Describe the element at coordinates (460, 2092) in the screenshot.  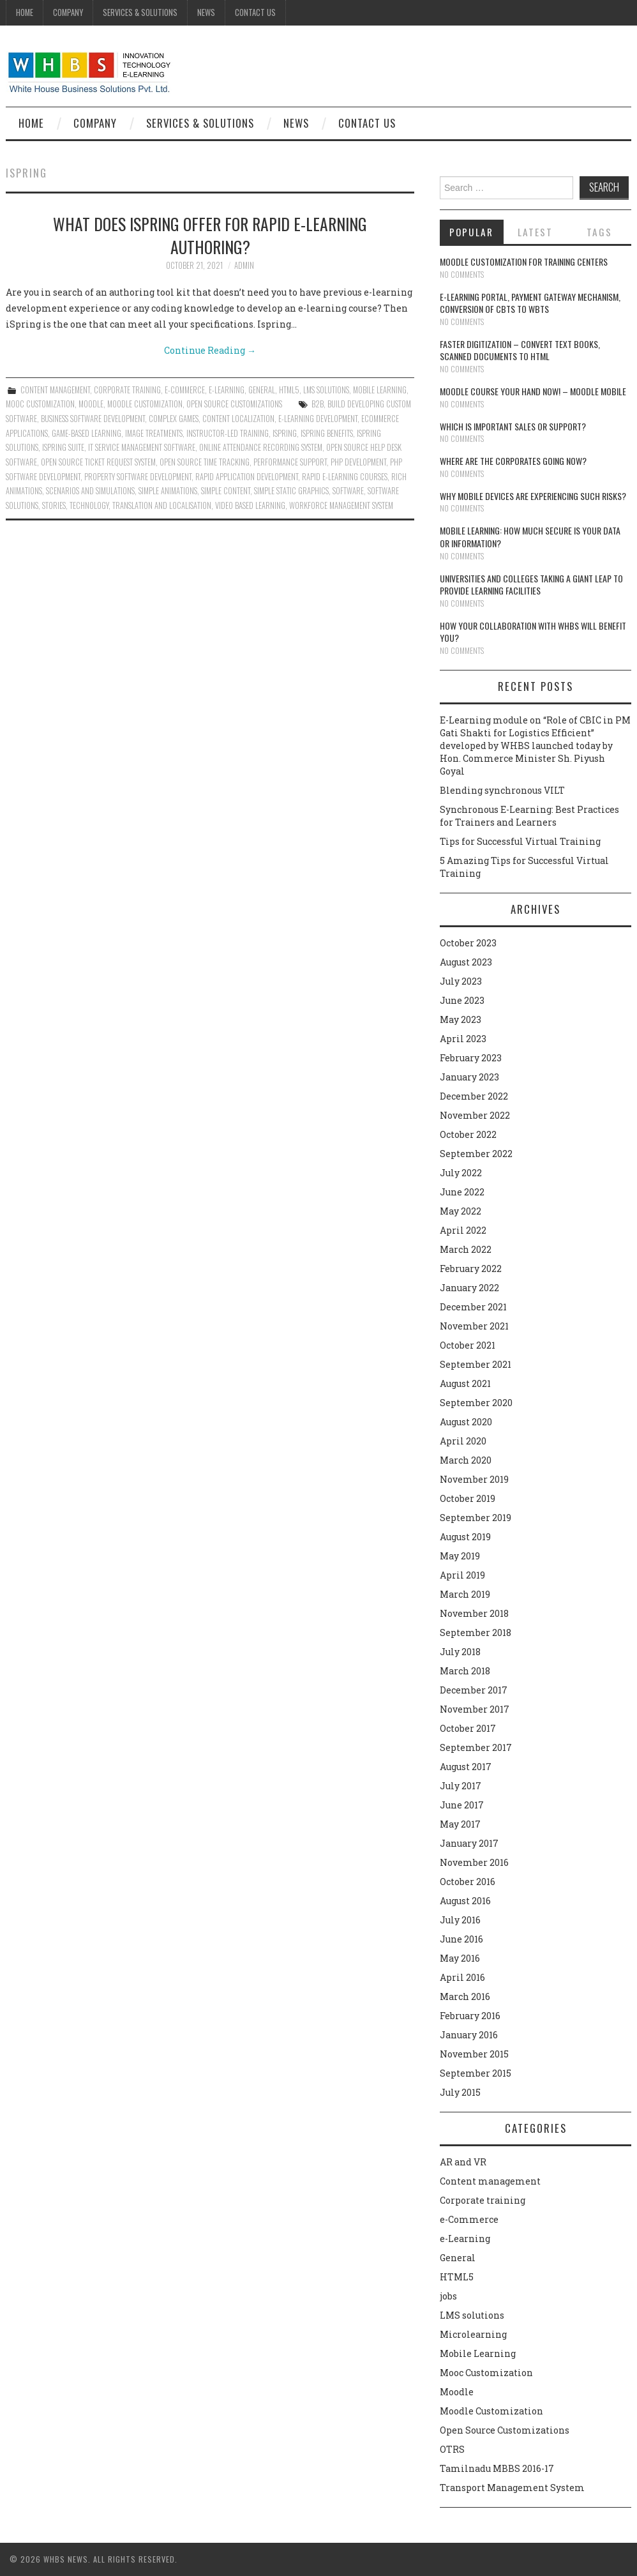
I see `July 2015` at that location.